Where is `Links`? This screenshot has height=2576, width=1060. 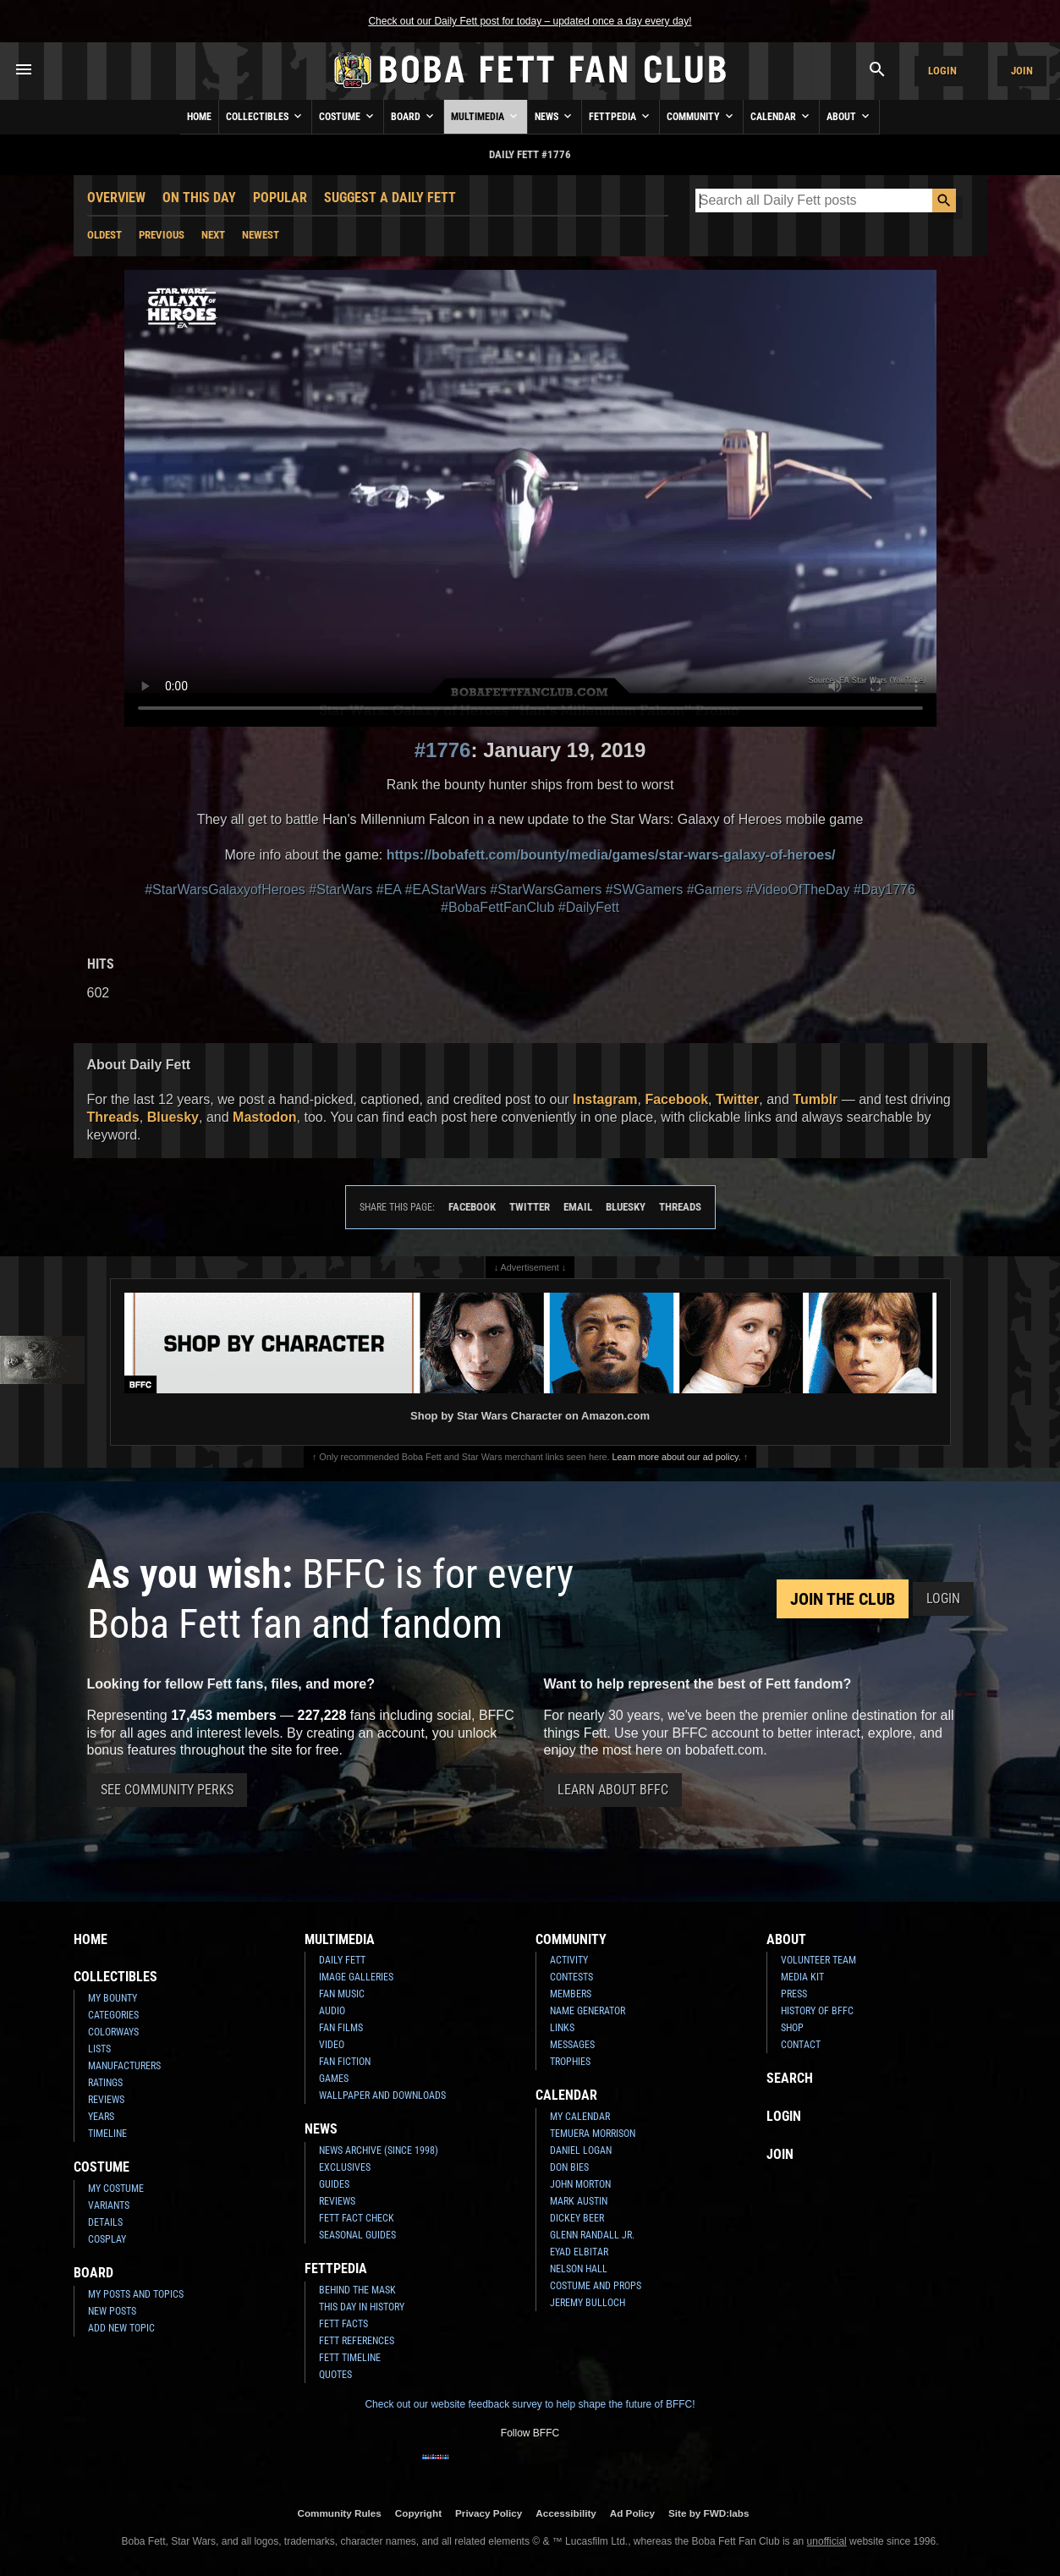
Links is located at coordinates (562, 2028).